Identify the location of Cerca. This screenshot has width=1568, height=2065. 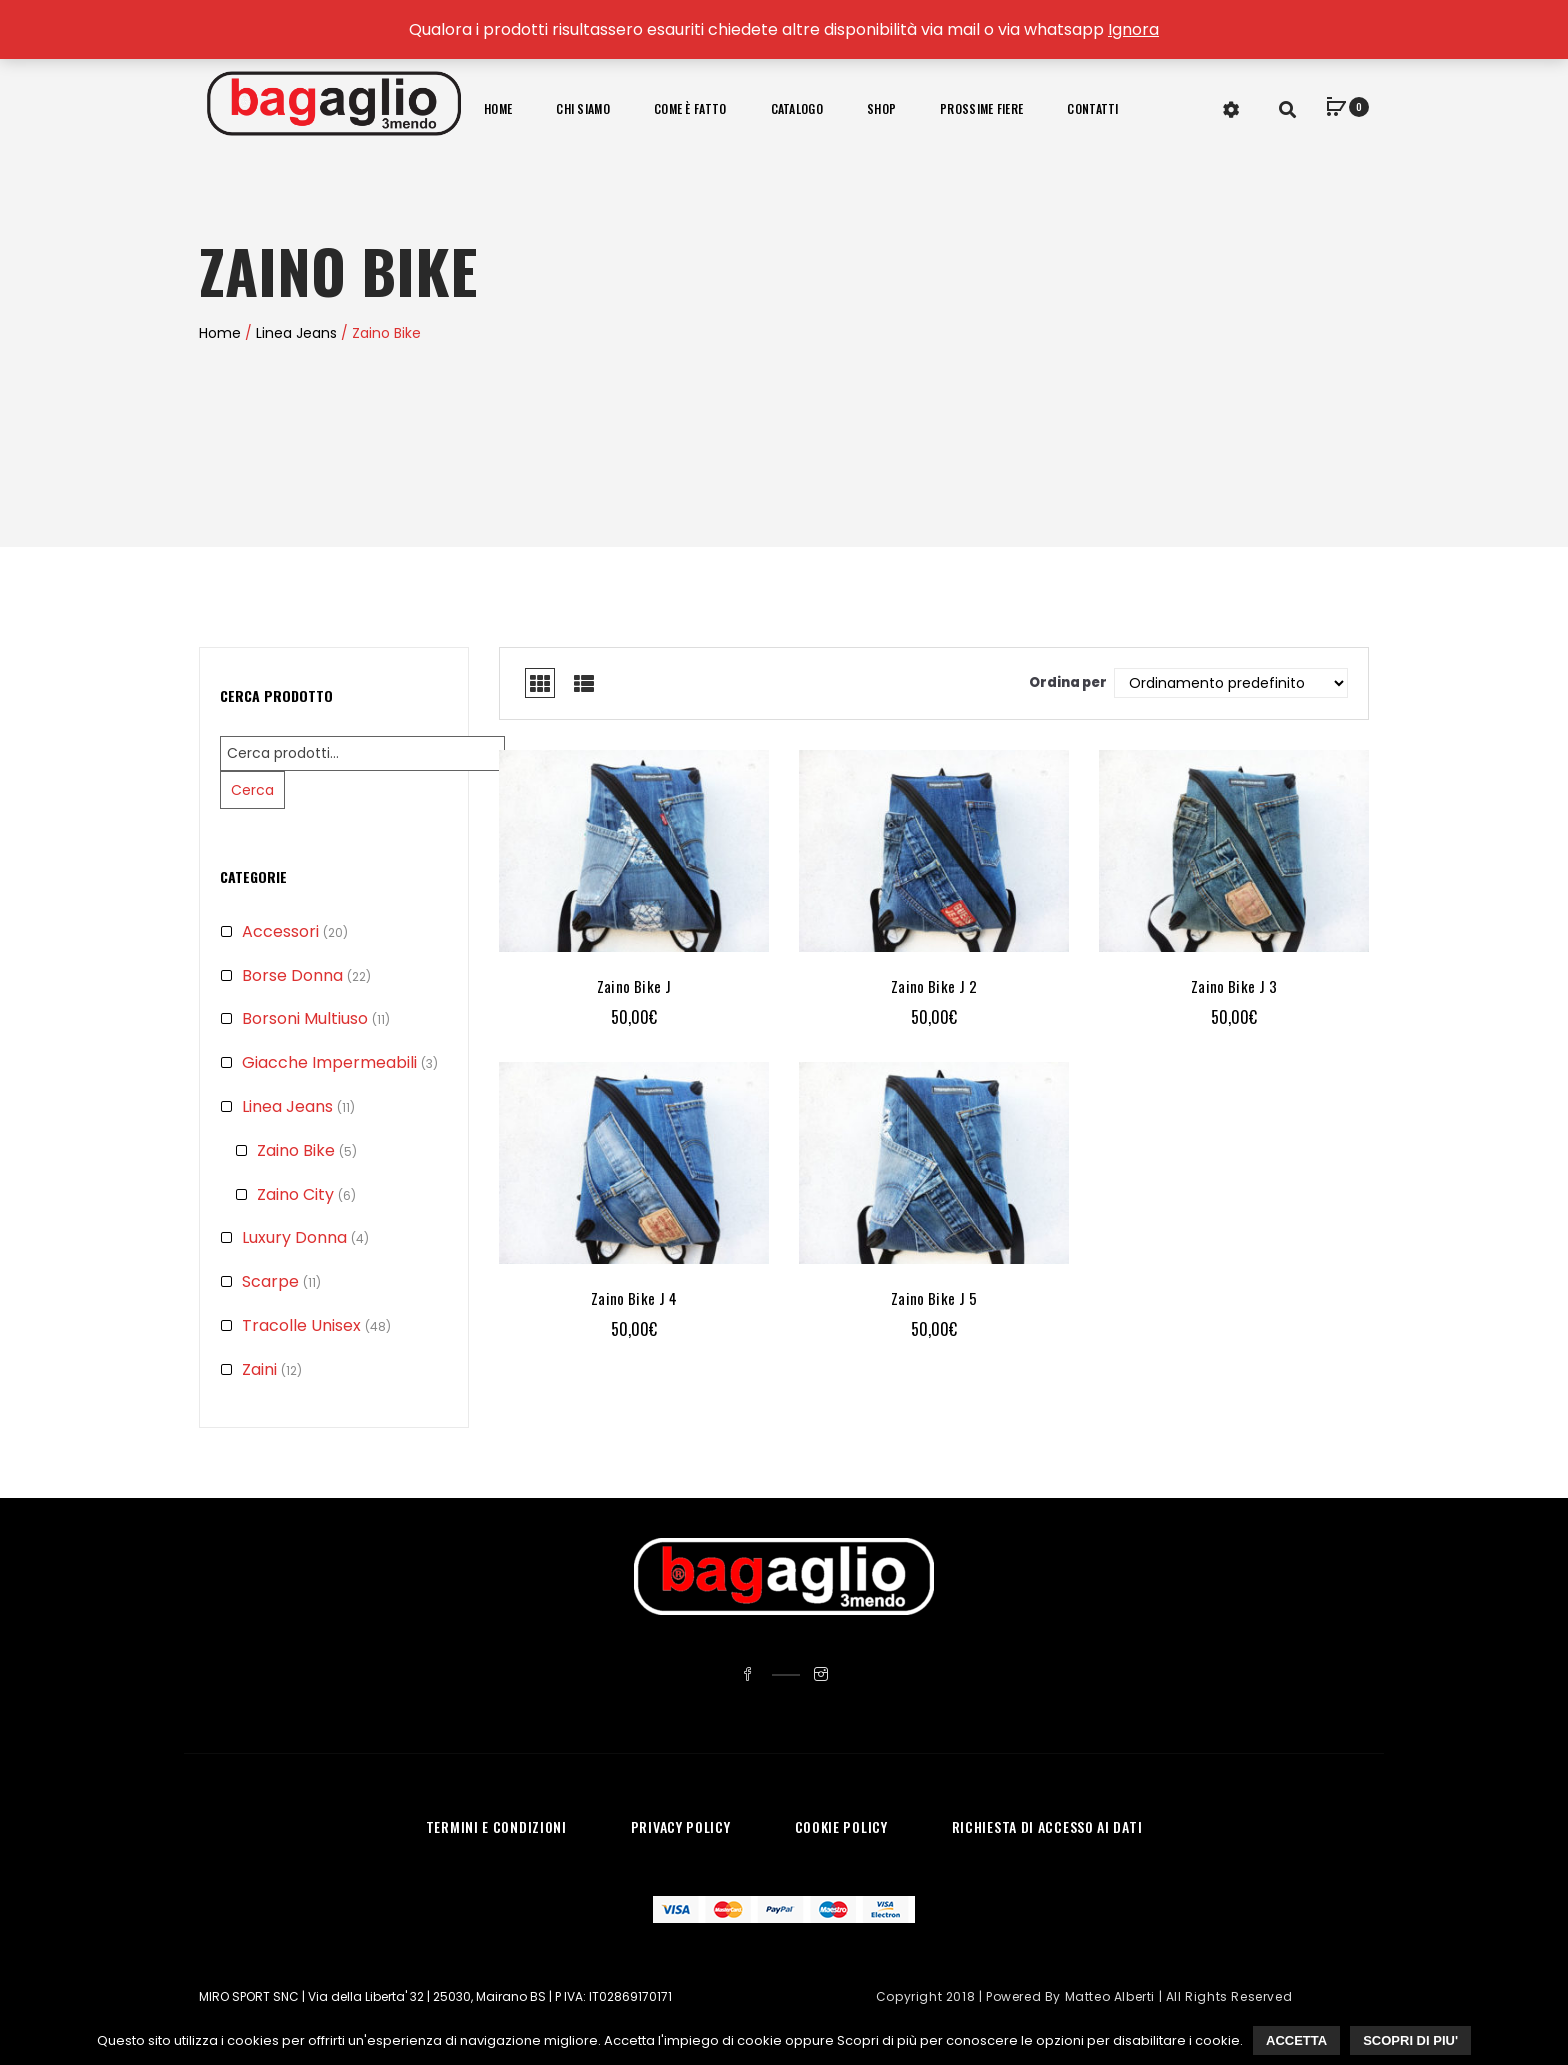
(252, 790).